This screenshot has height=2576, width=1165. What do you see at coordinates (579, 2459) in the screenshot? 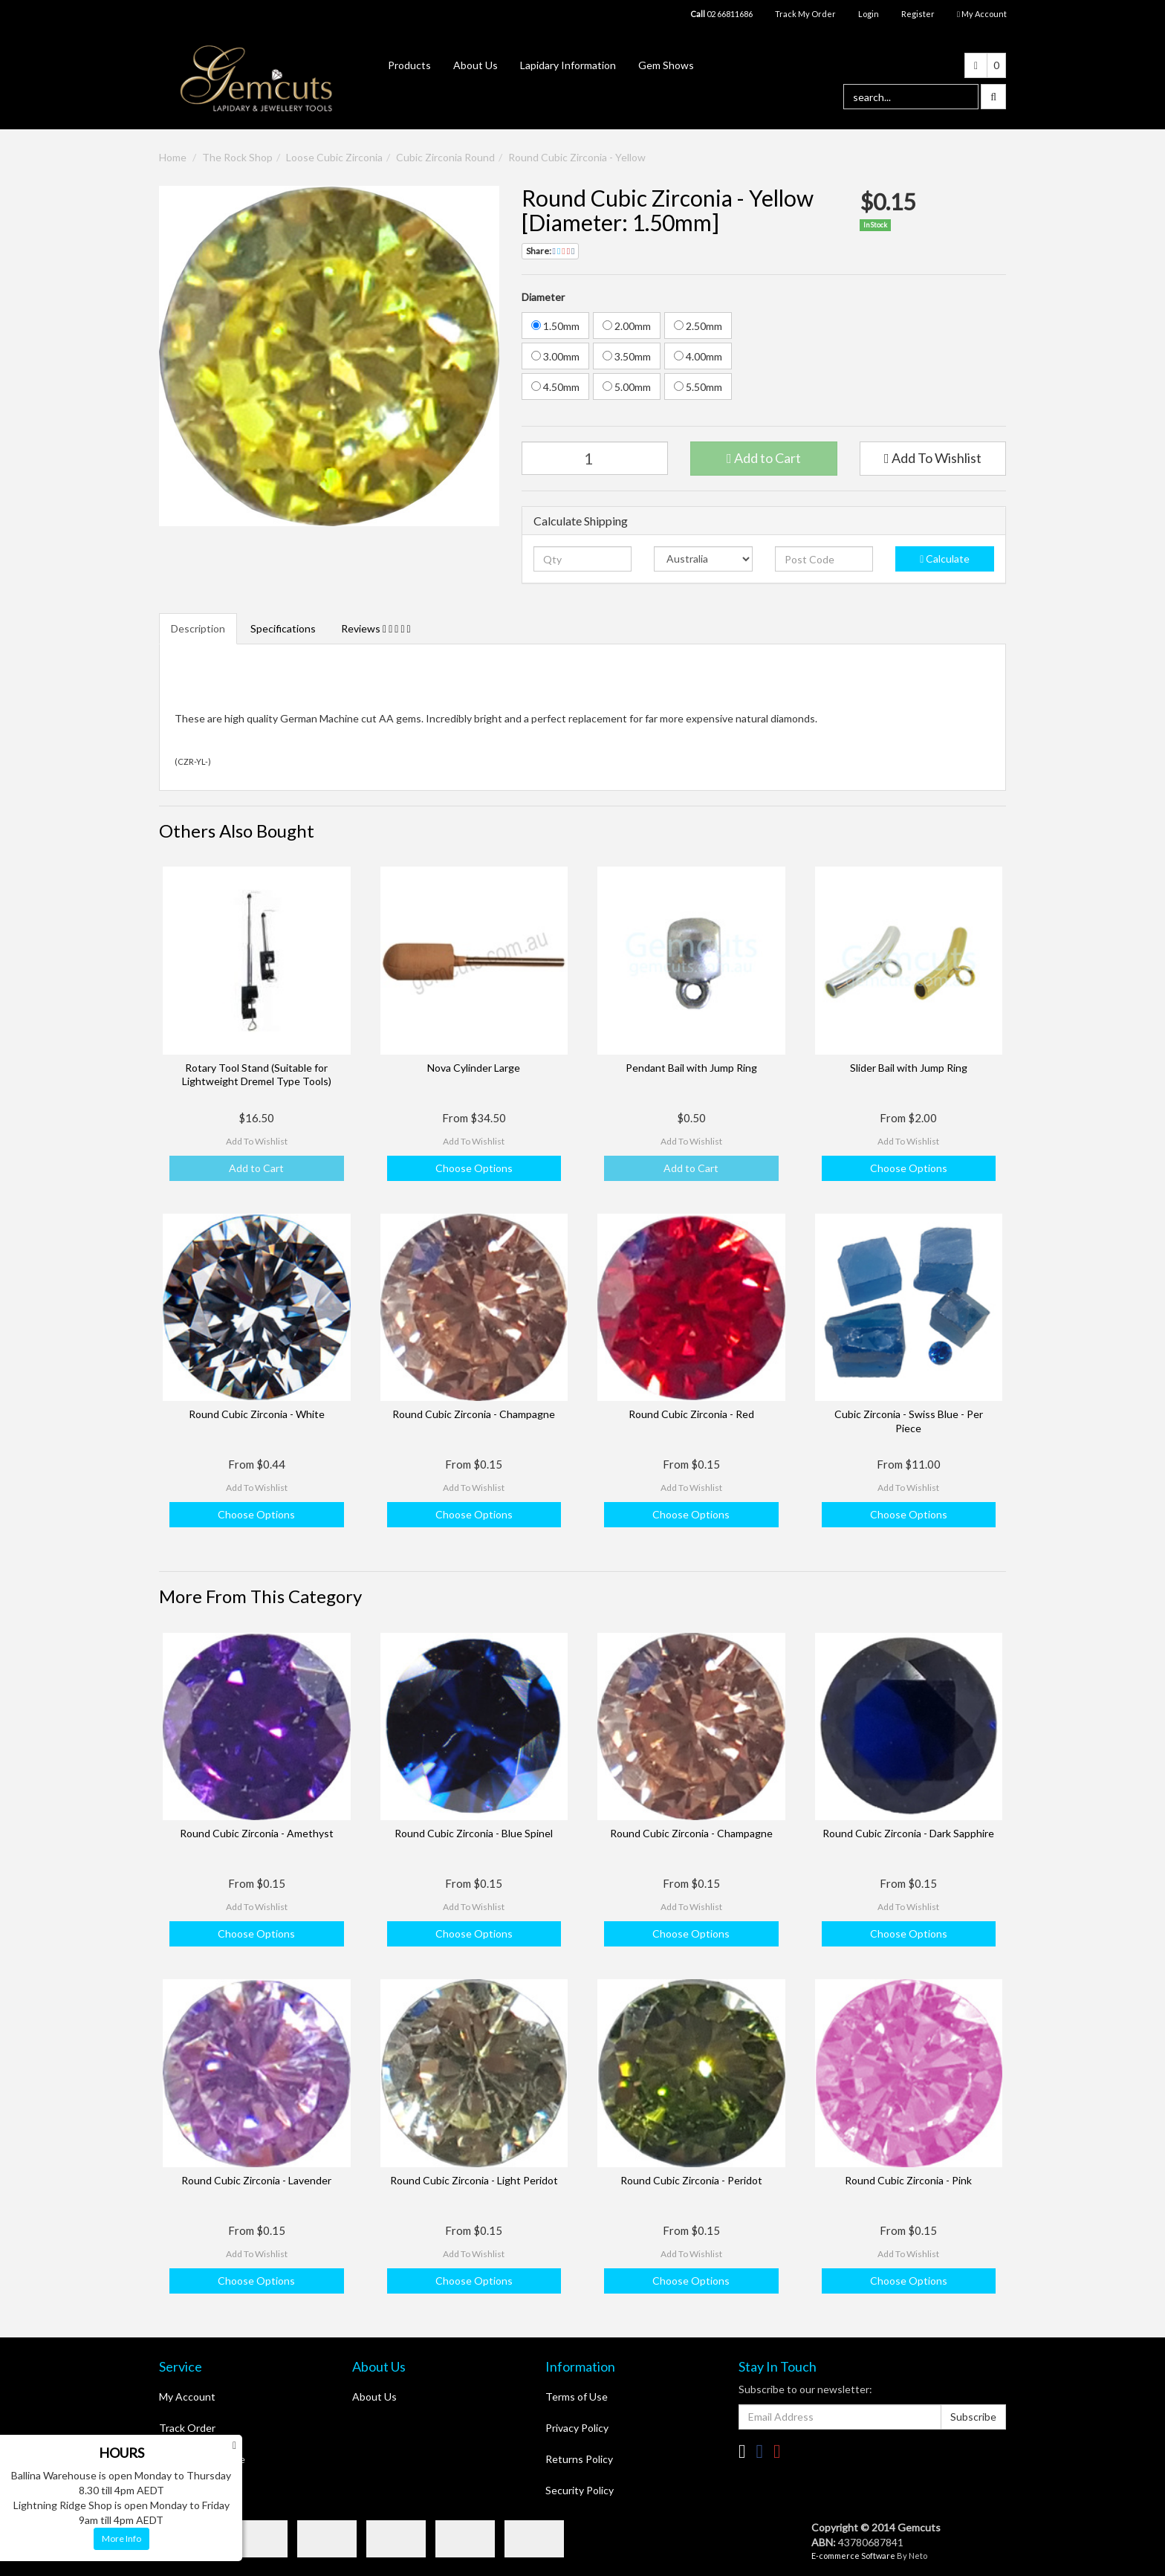
I see `Returns Policy` at bounding box center [579, 2459].